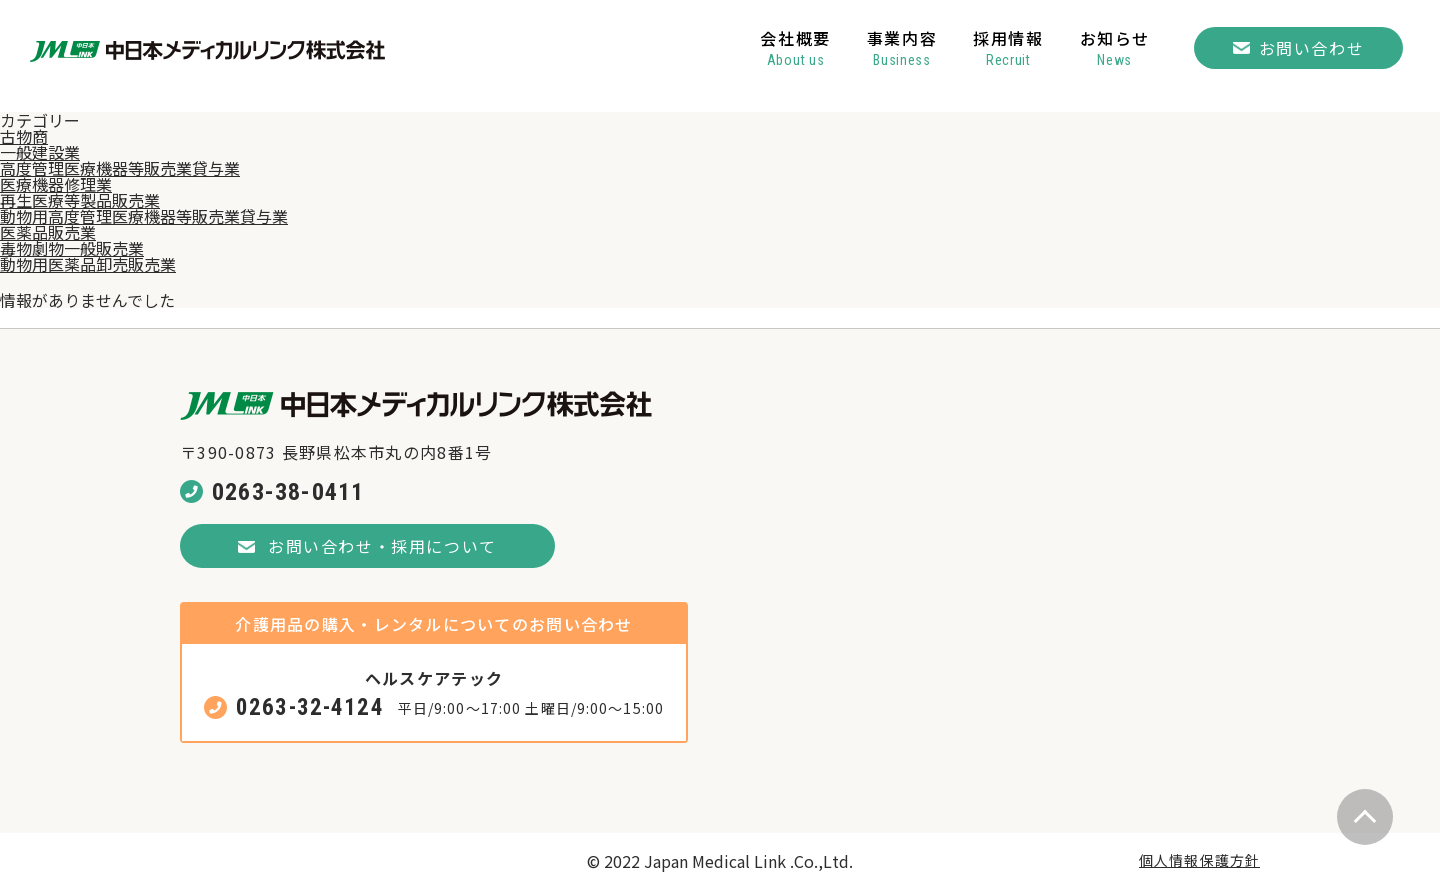 This screenshot has width=1440, height=889. What do you see at coordinates (1199, 860) in the screenshot?
I see `個人情報保護方針` at bounding box center [1199, 860].